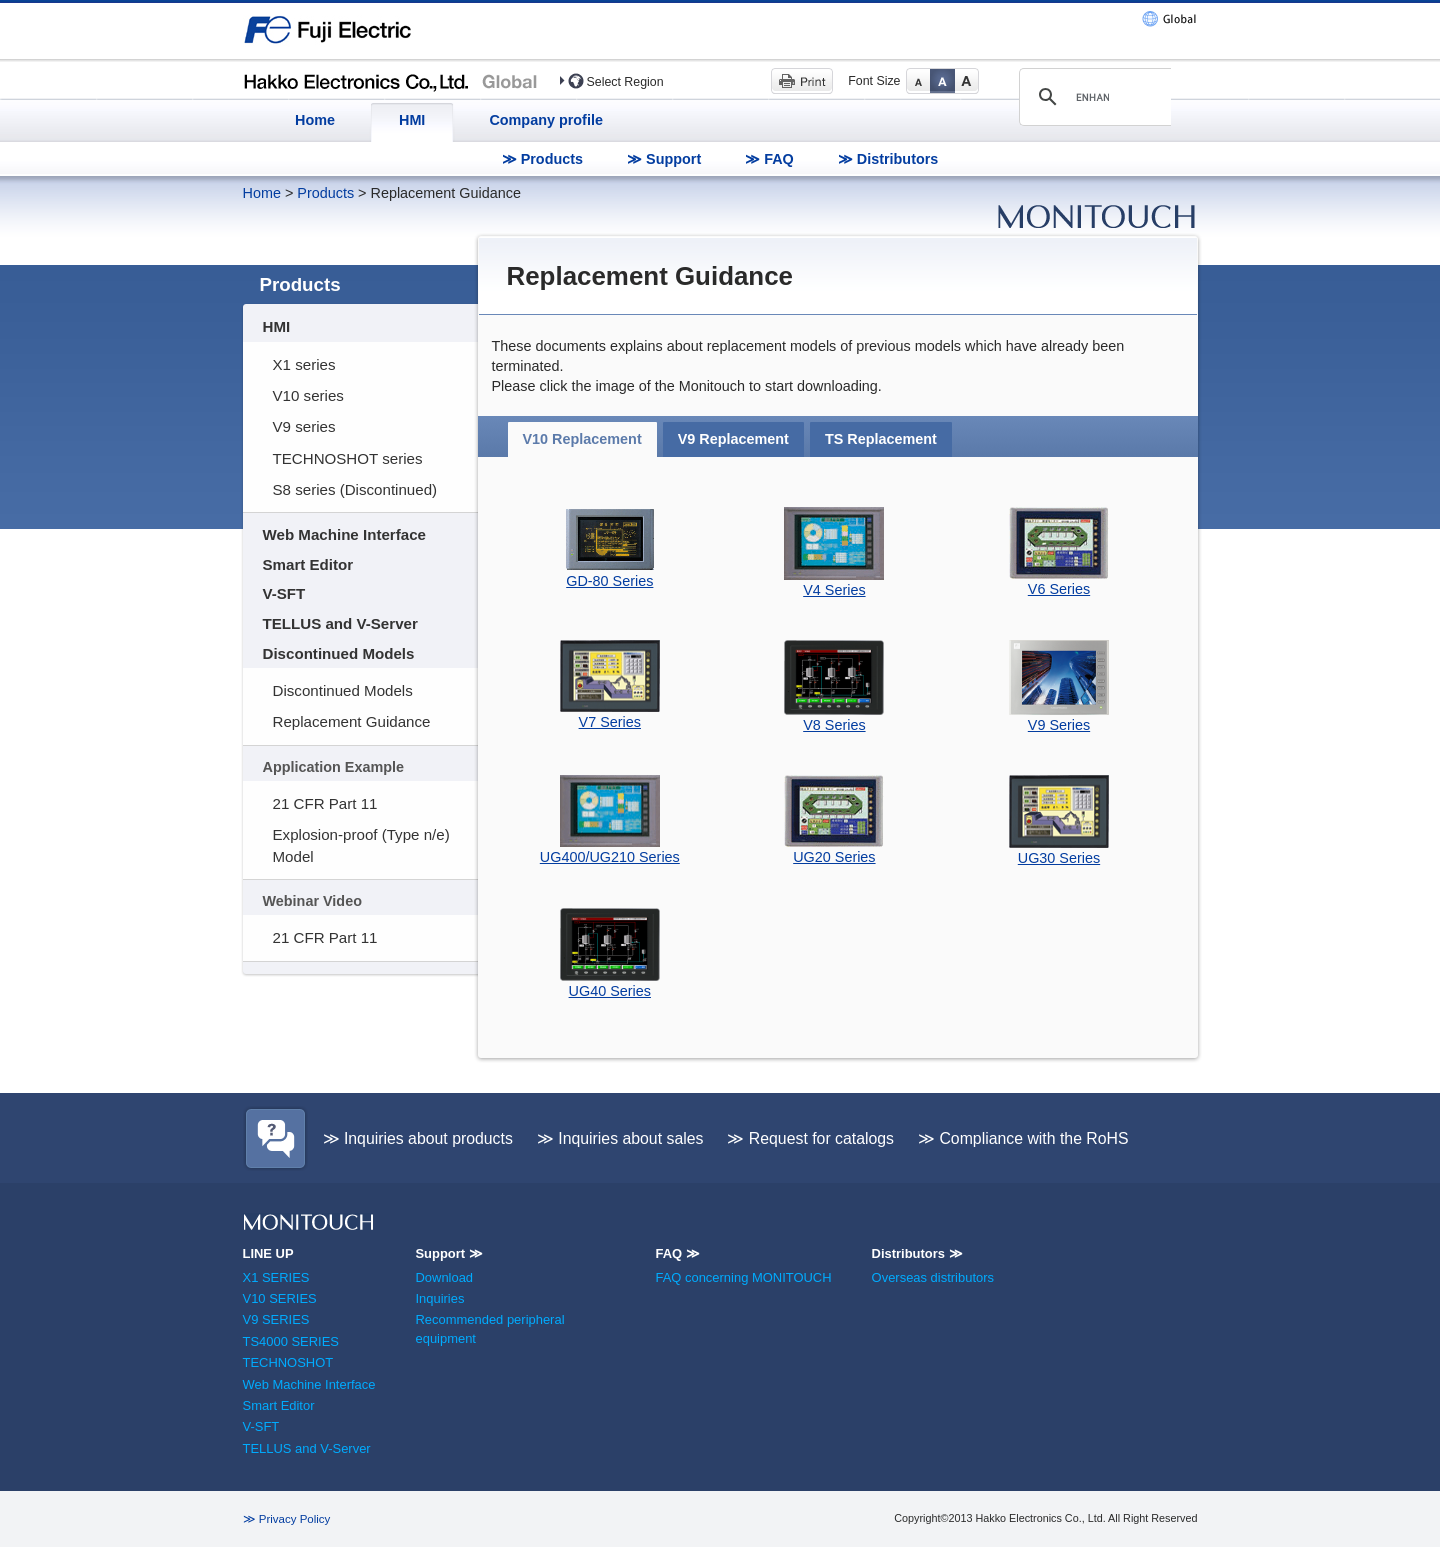  I want to click on V9 SERIES, so click(276, 1319).